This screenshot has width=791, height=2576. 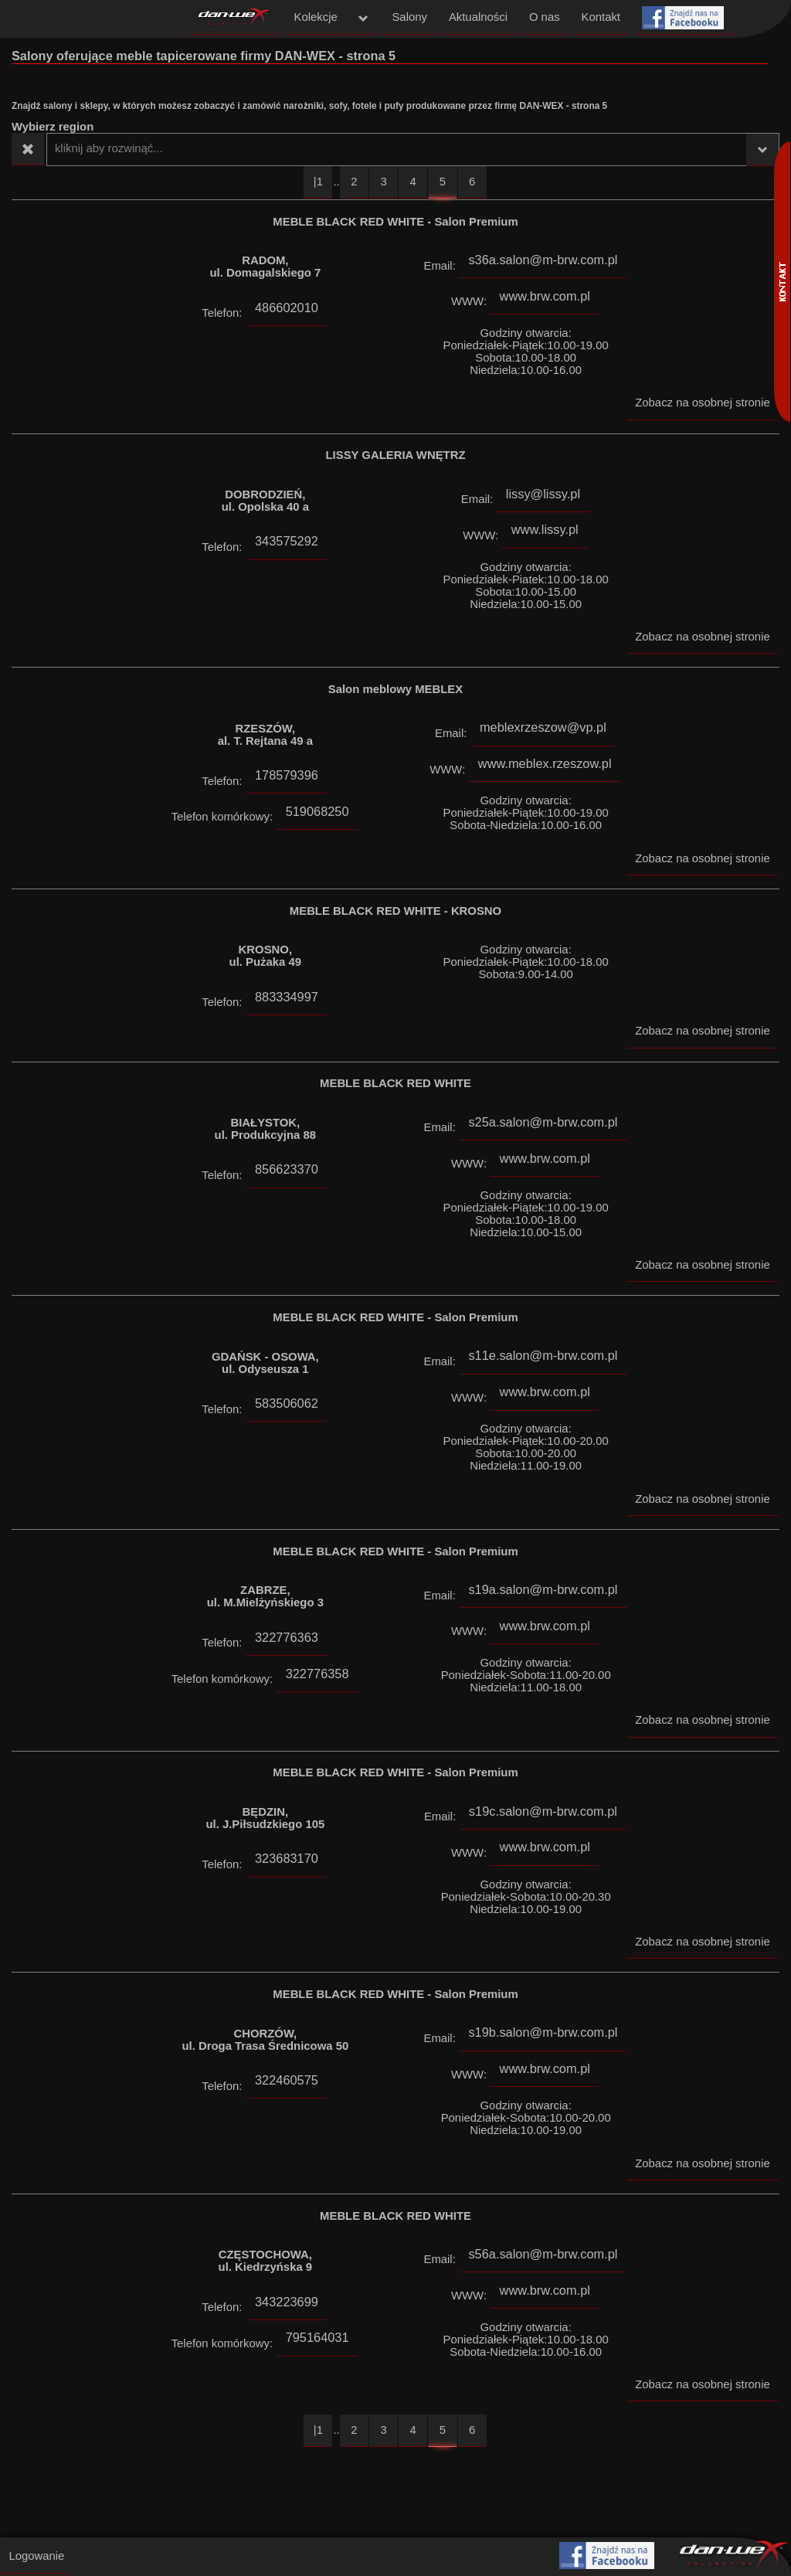 What do you see at coordinates (601, 17) in the screenshot?
I see `Kontakt` at bounding box center [601, 17].